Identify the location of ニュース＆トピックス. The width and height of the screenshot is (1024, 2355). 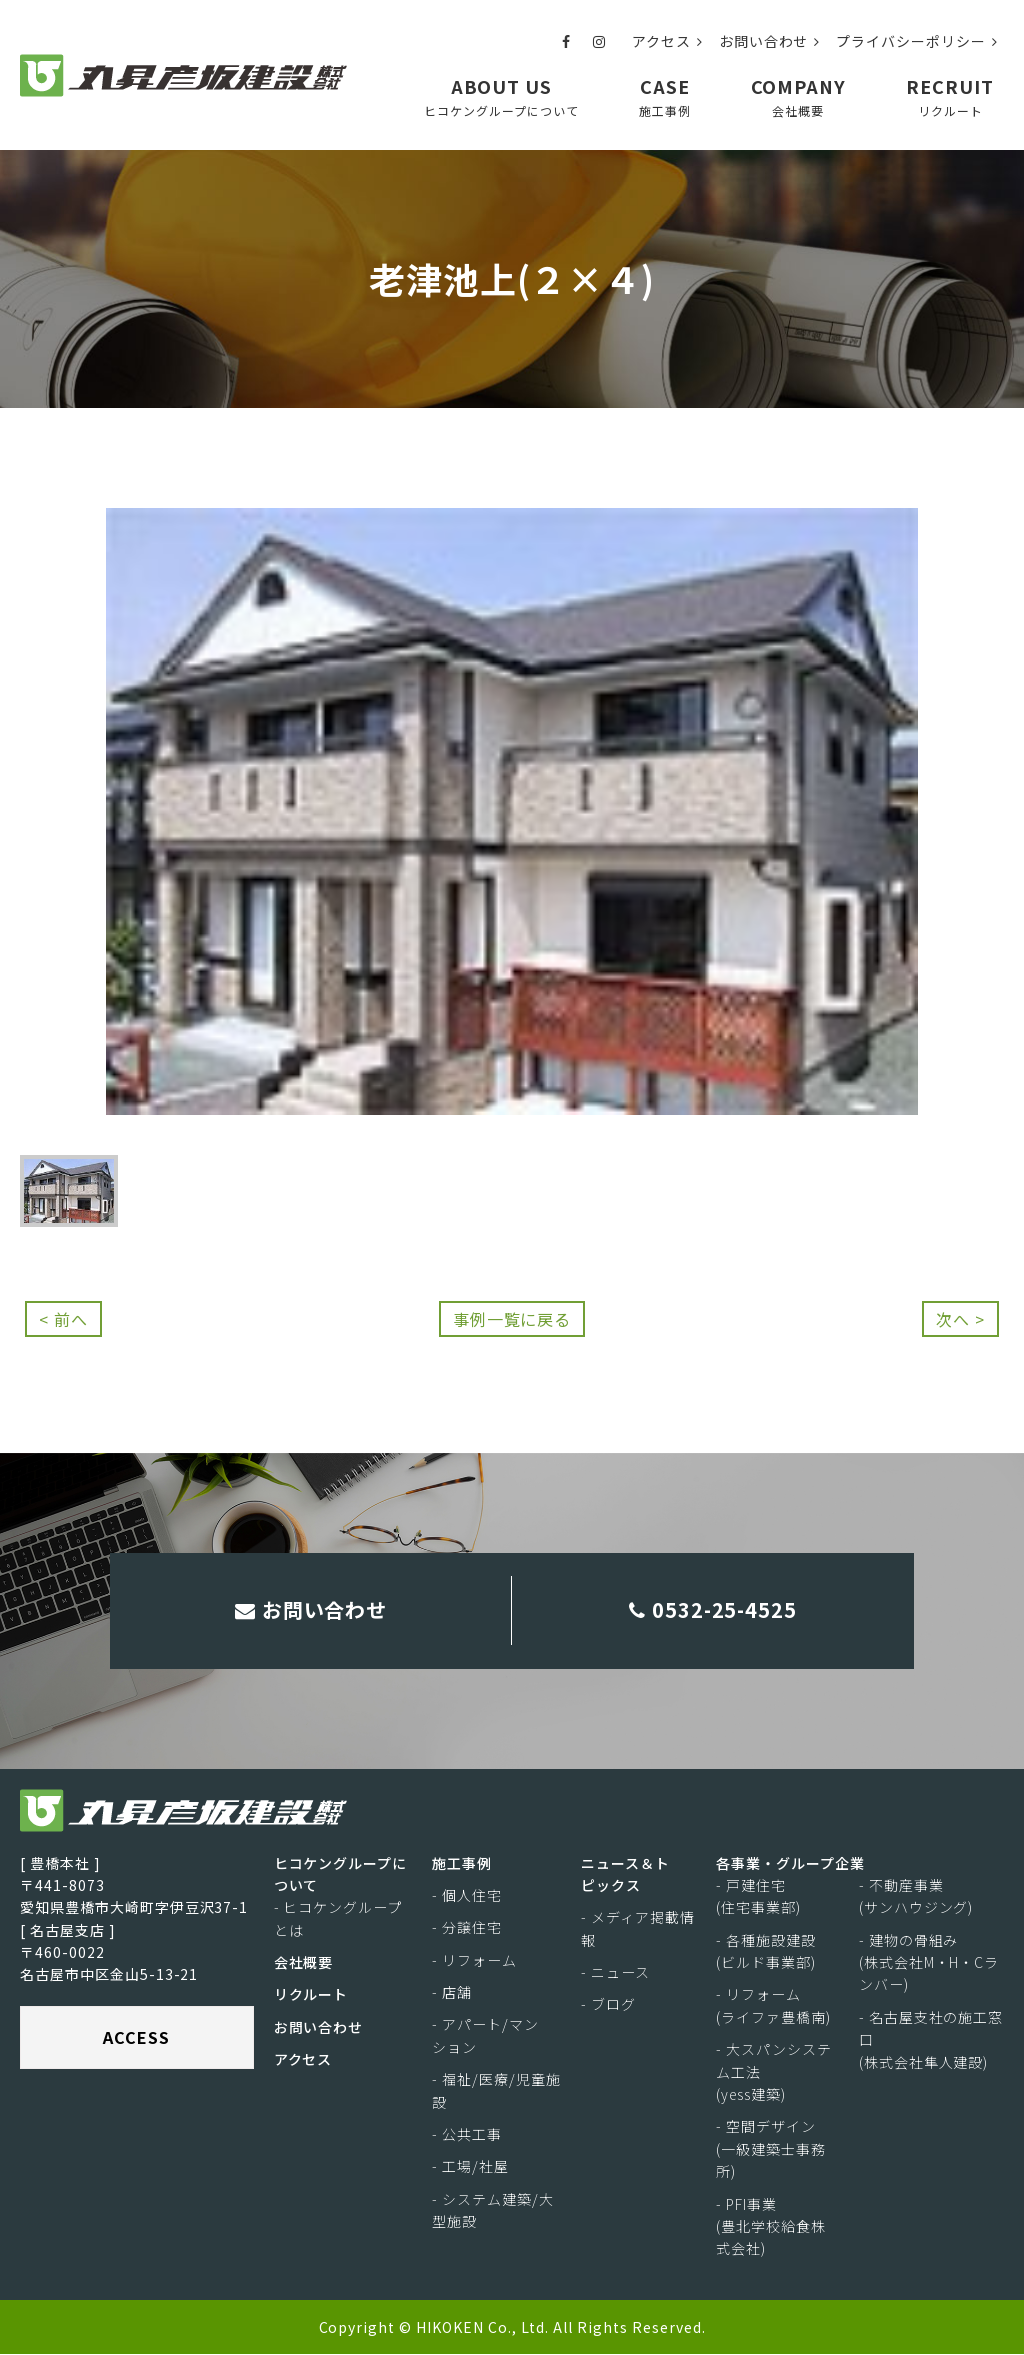
(625, 1875).